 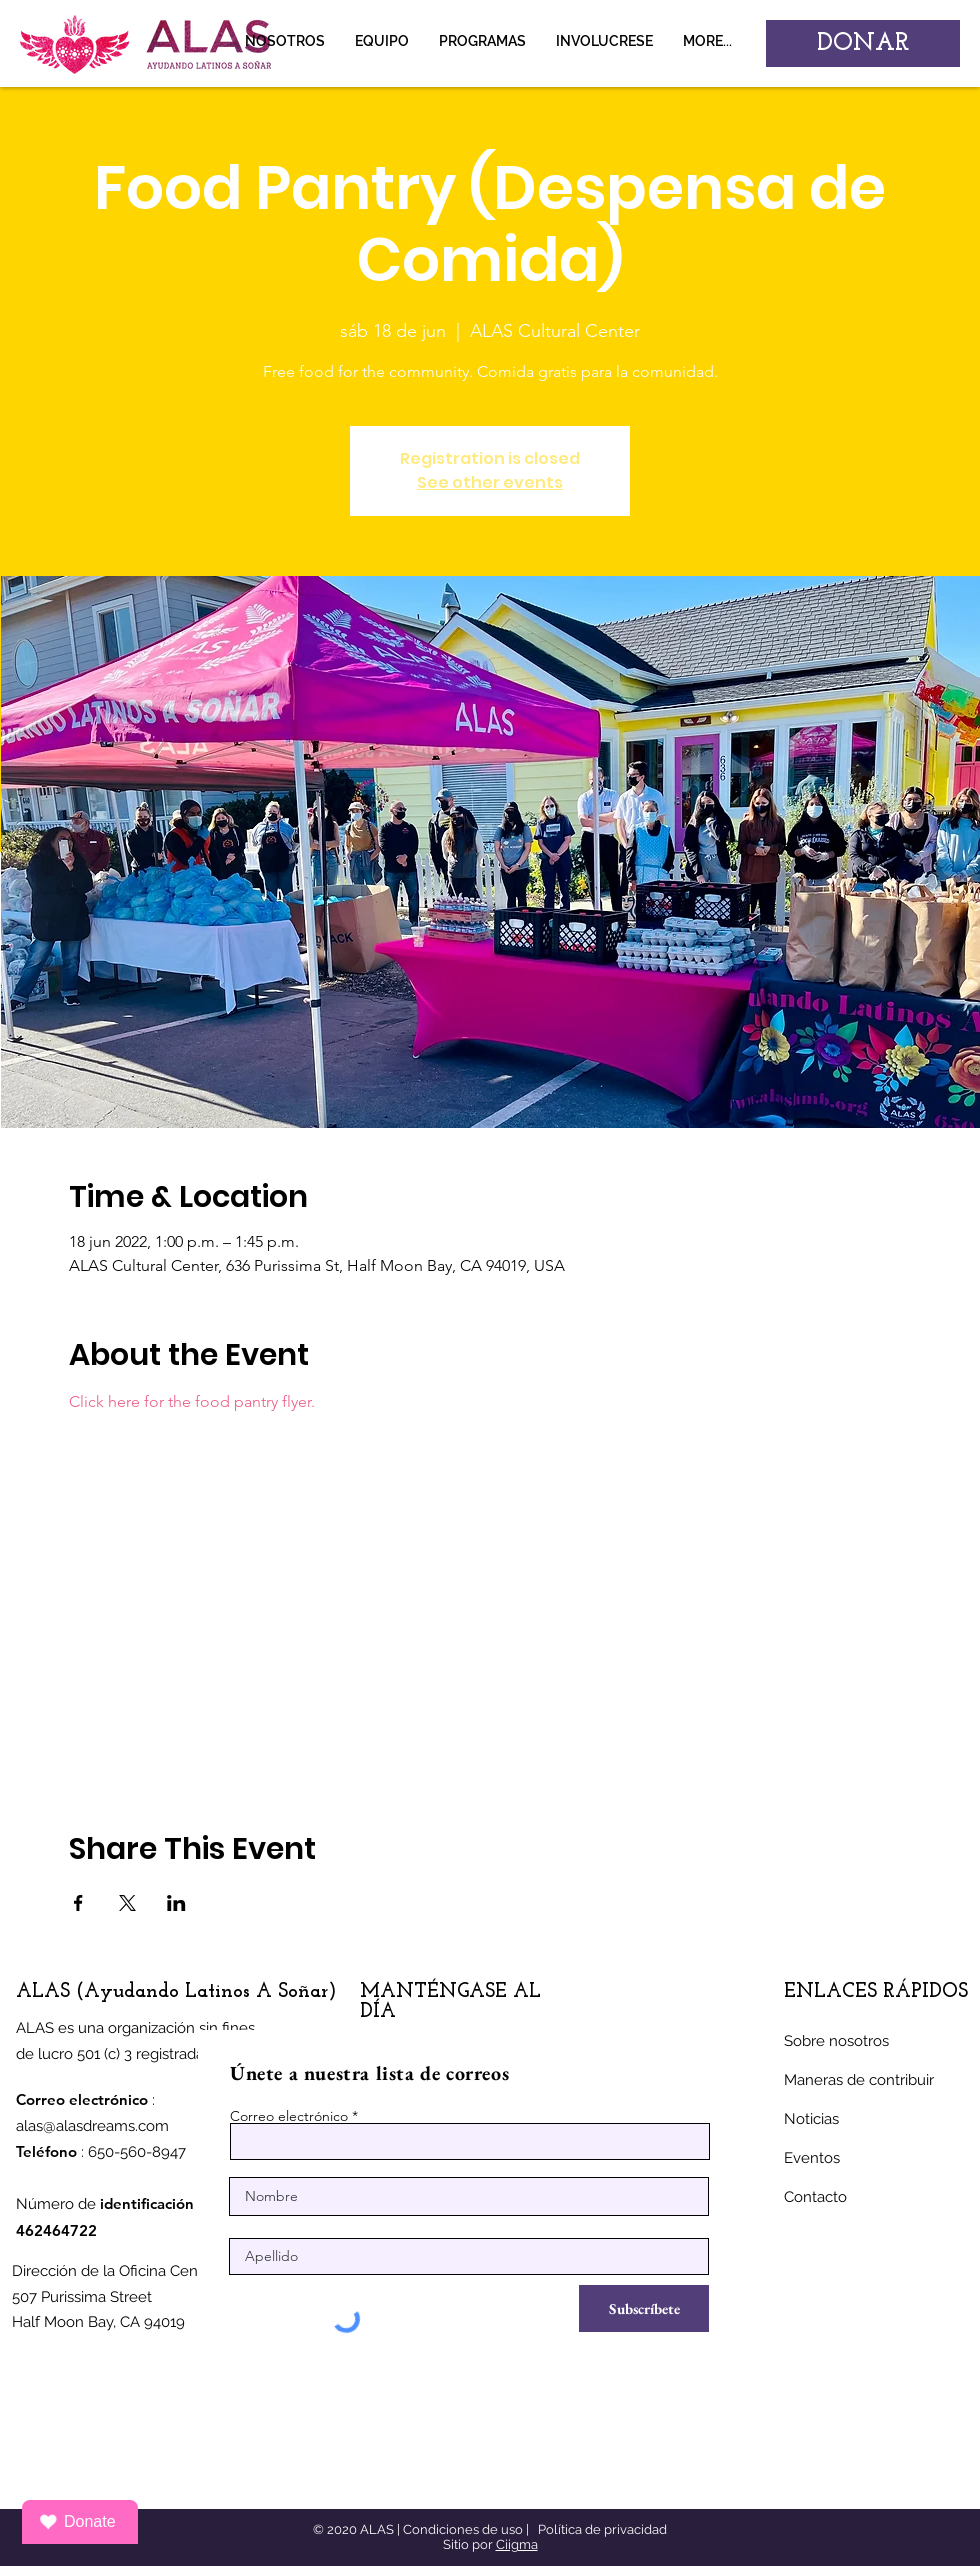 What do you see at coordinates (127, 1903) in the screenshot?
I see `[Compartir evento en X]` at bounding box center [127, 1903].